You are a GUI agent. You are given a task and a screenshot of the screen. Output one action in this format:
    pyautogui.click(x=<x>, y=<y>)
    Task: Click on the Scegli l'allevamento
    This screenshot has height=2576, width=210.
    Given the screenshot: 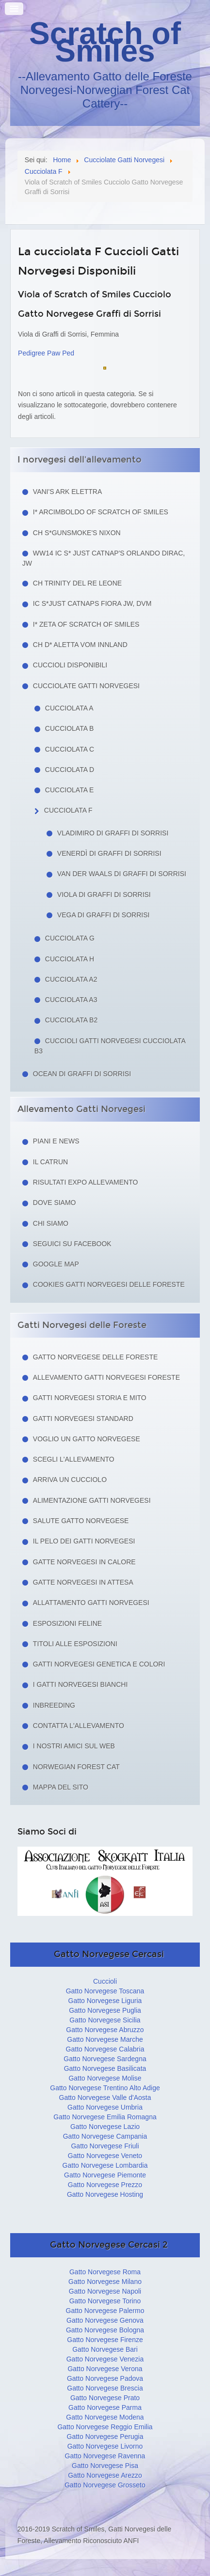 What is the action you would take?
    pyautogui.click(x=73, y=1459)
    